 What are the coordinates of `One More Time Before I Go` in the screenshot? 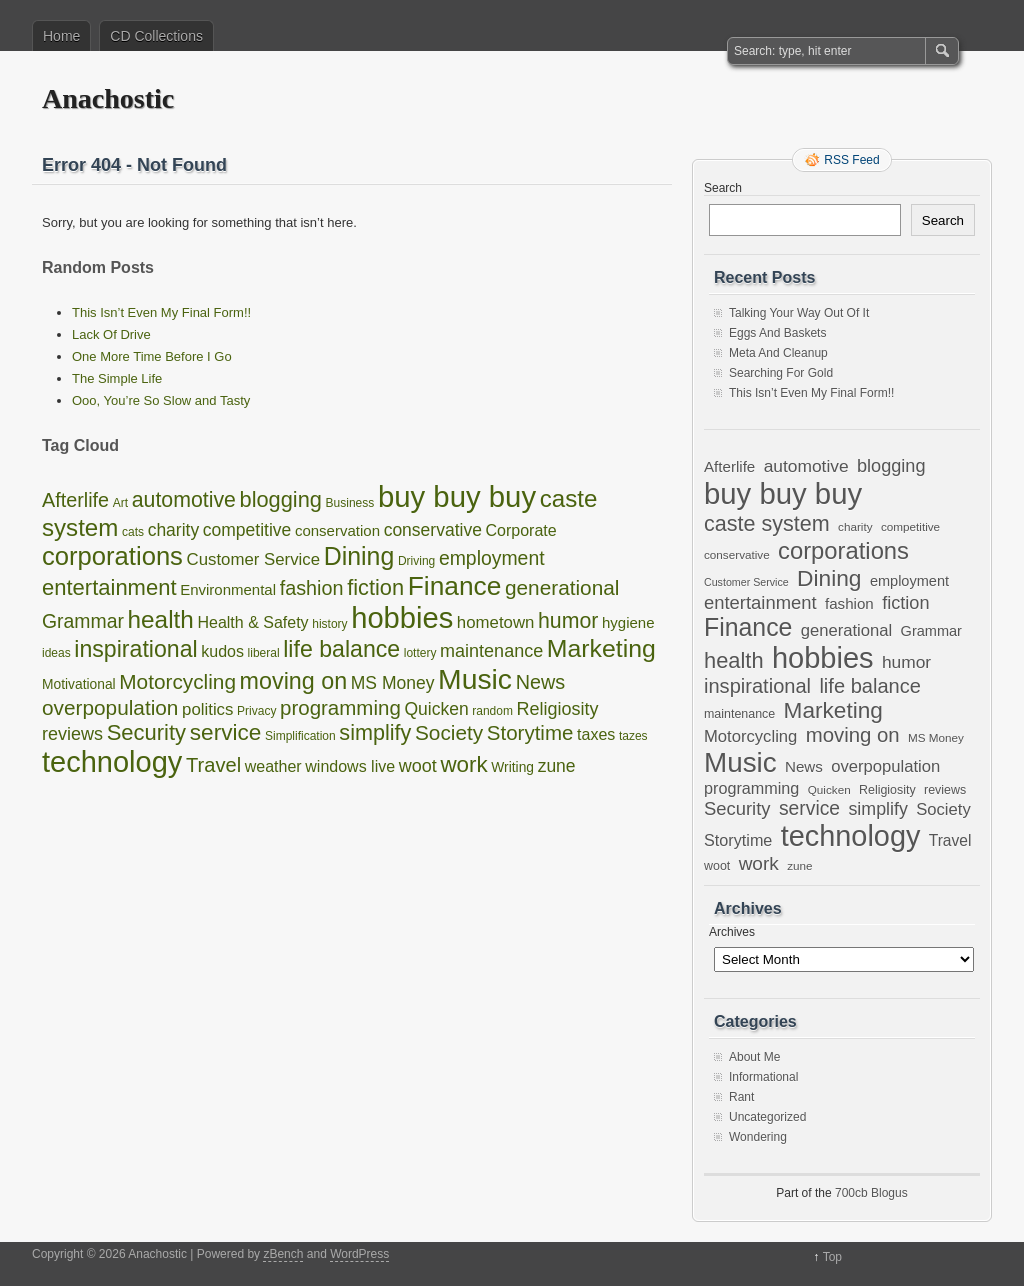 It's located at (152, 356).